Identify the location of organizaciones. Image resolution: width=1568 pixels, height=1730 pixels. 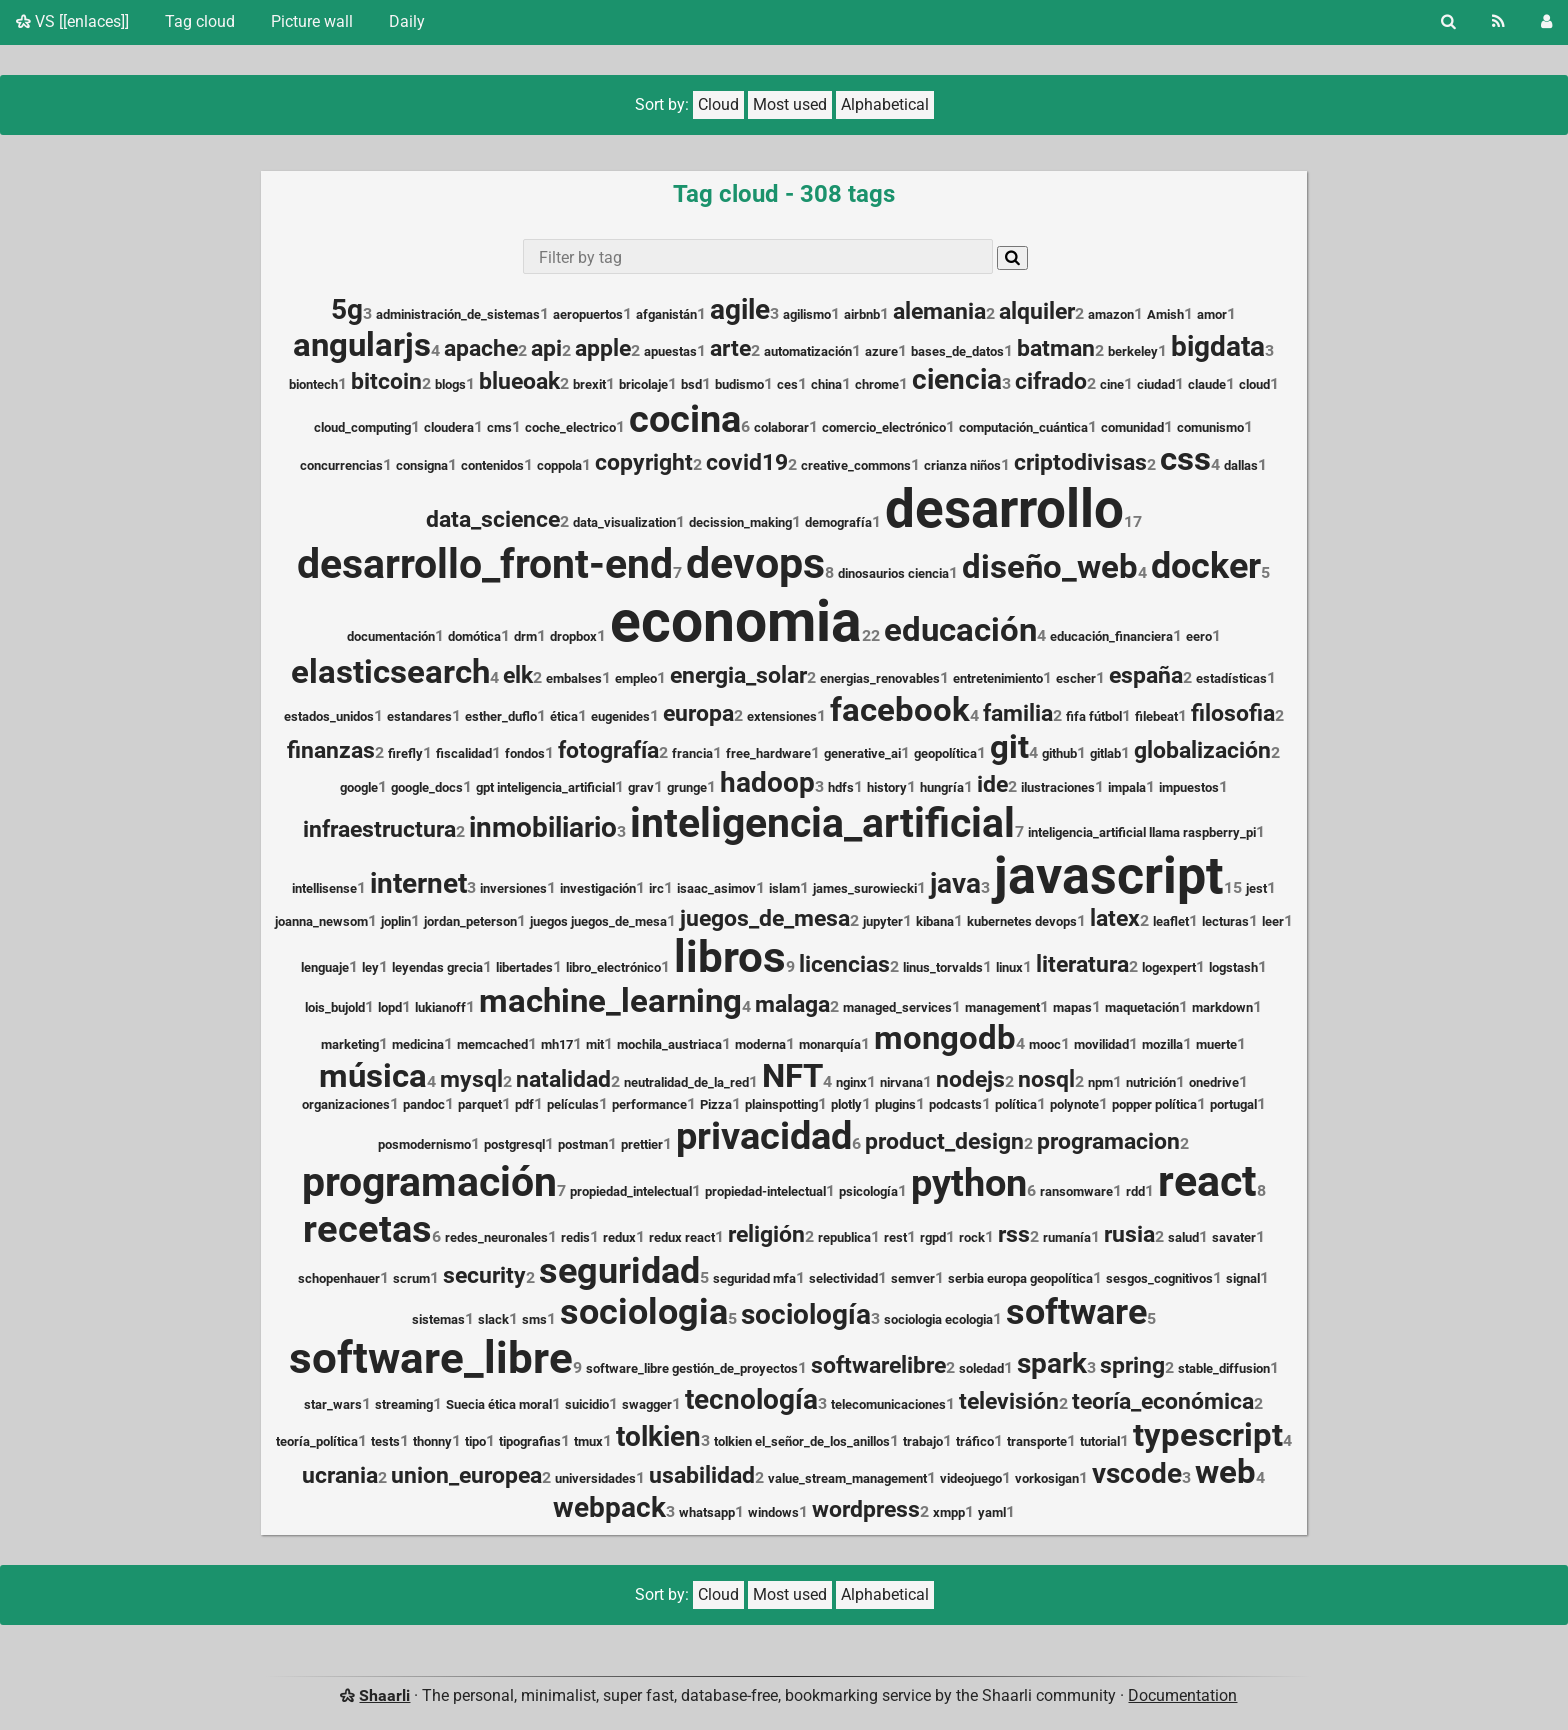
(346, 1104).